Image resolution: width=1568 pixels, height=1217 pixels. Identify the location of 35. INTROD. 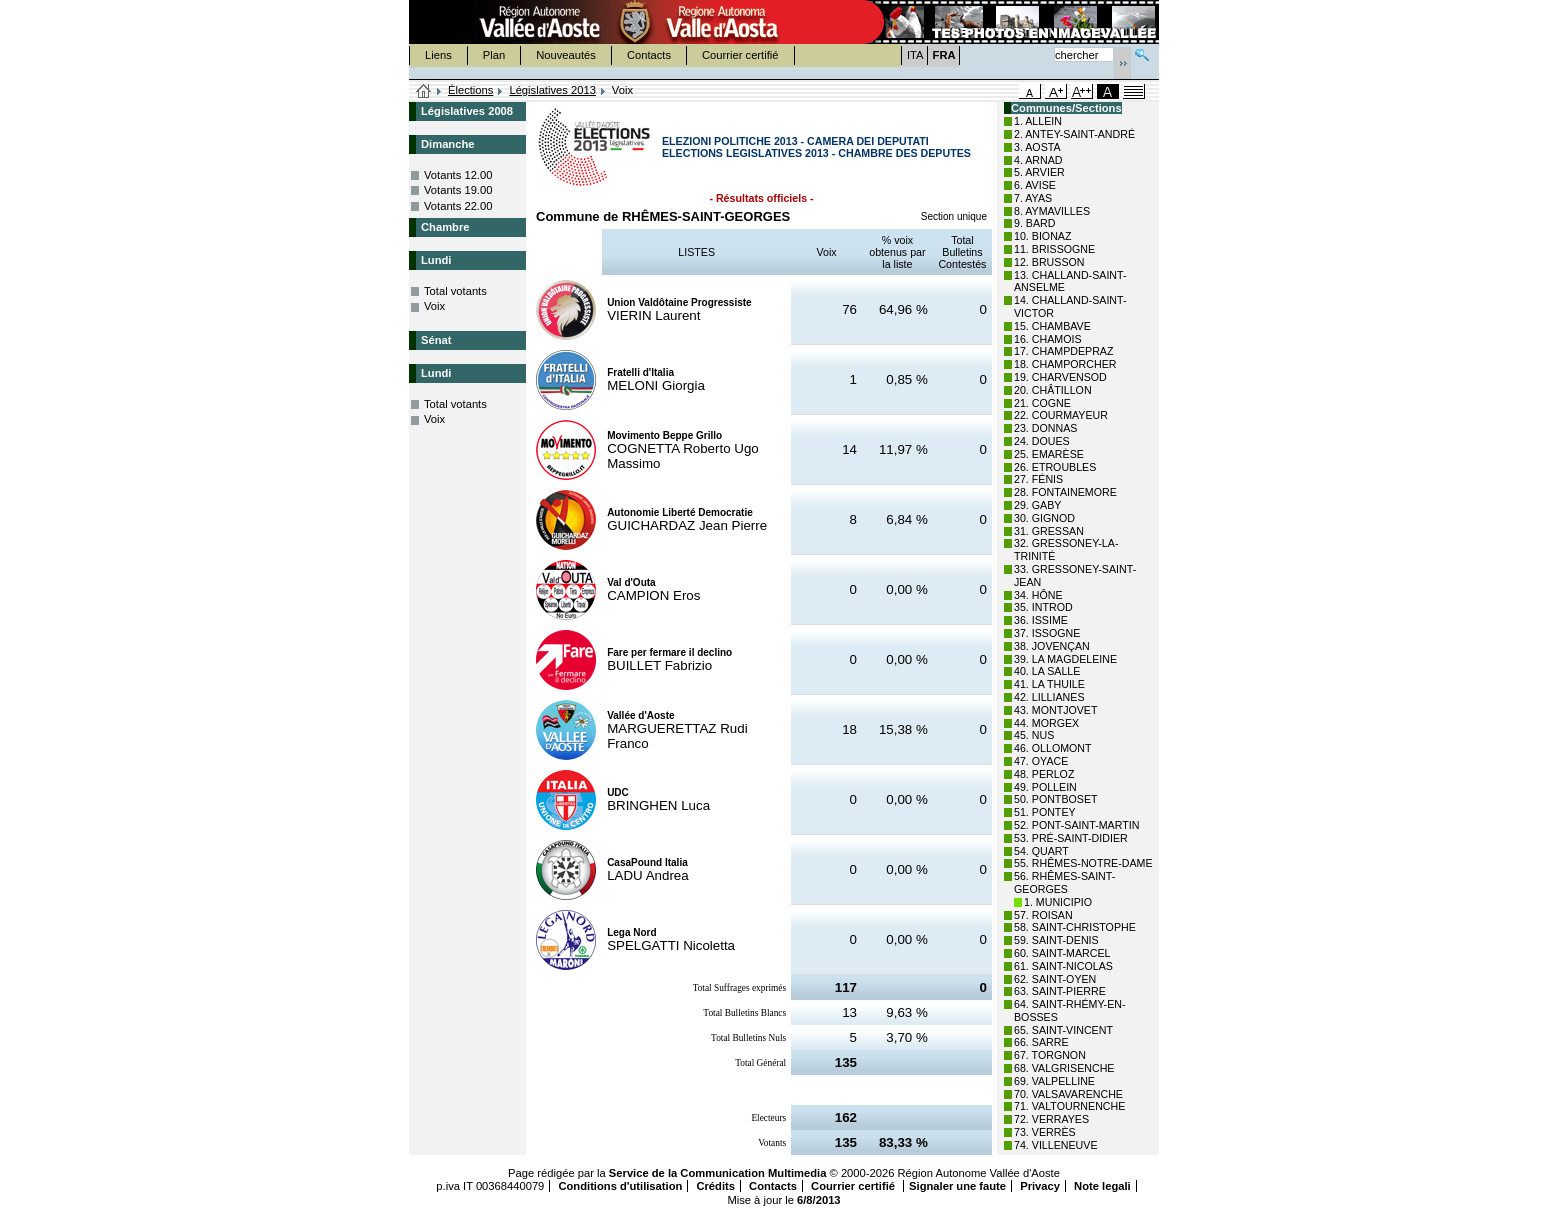
(1043, 607).